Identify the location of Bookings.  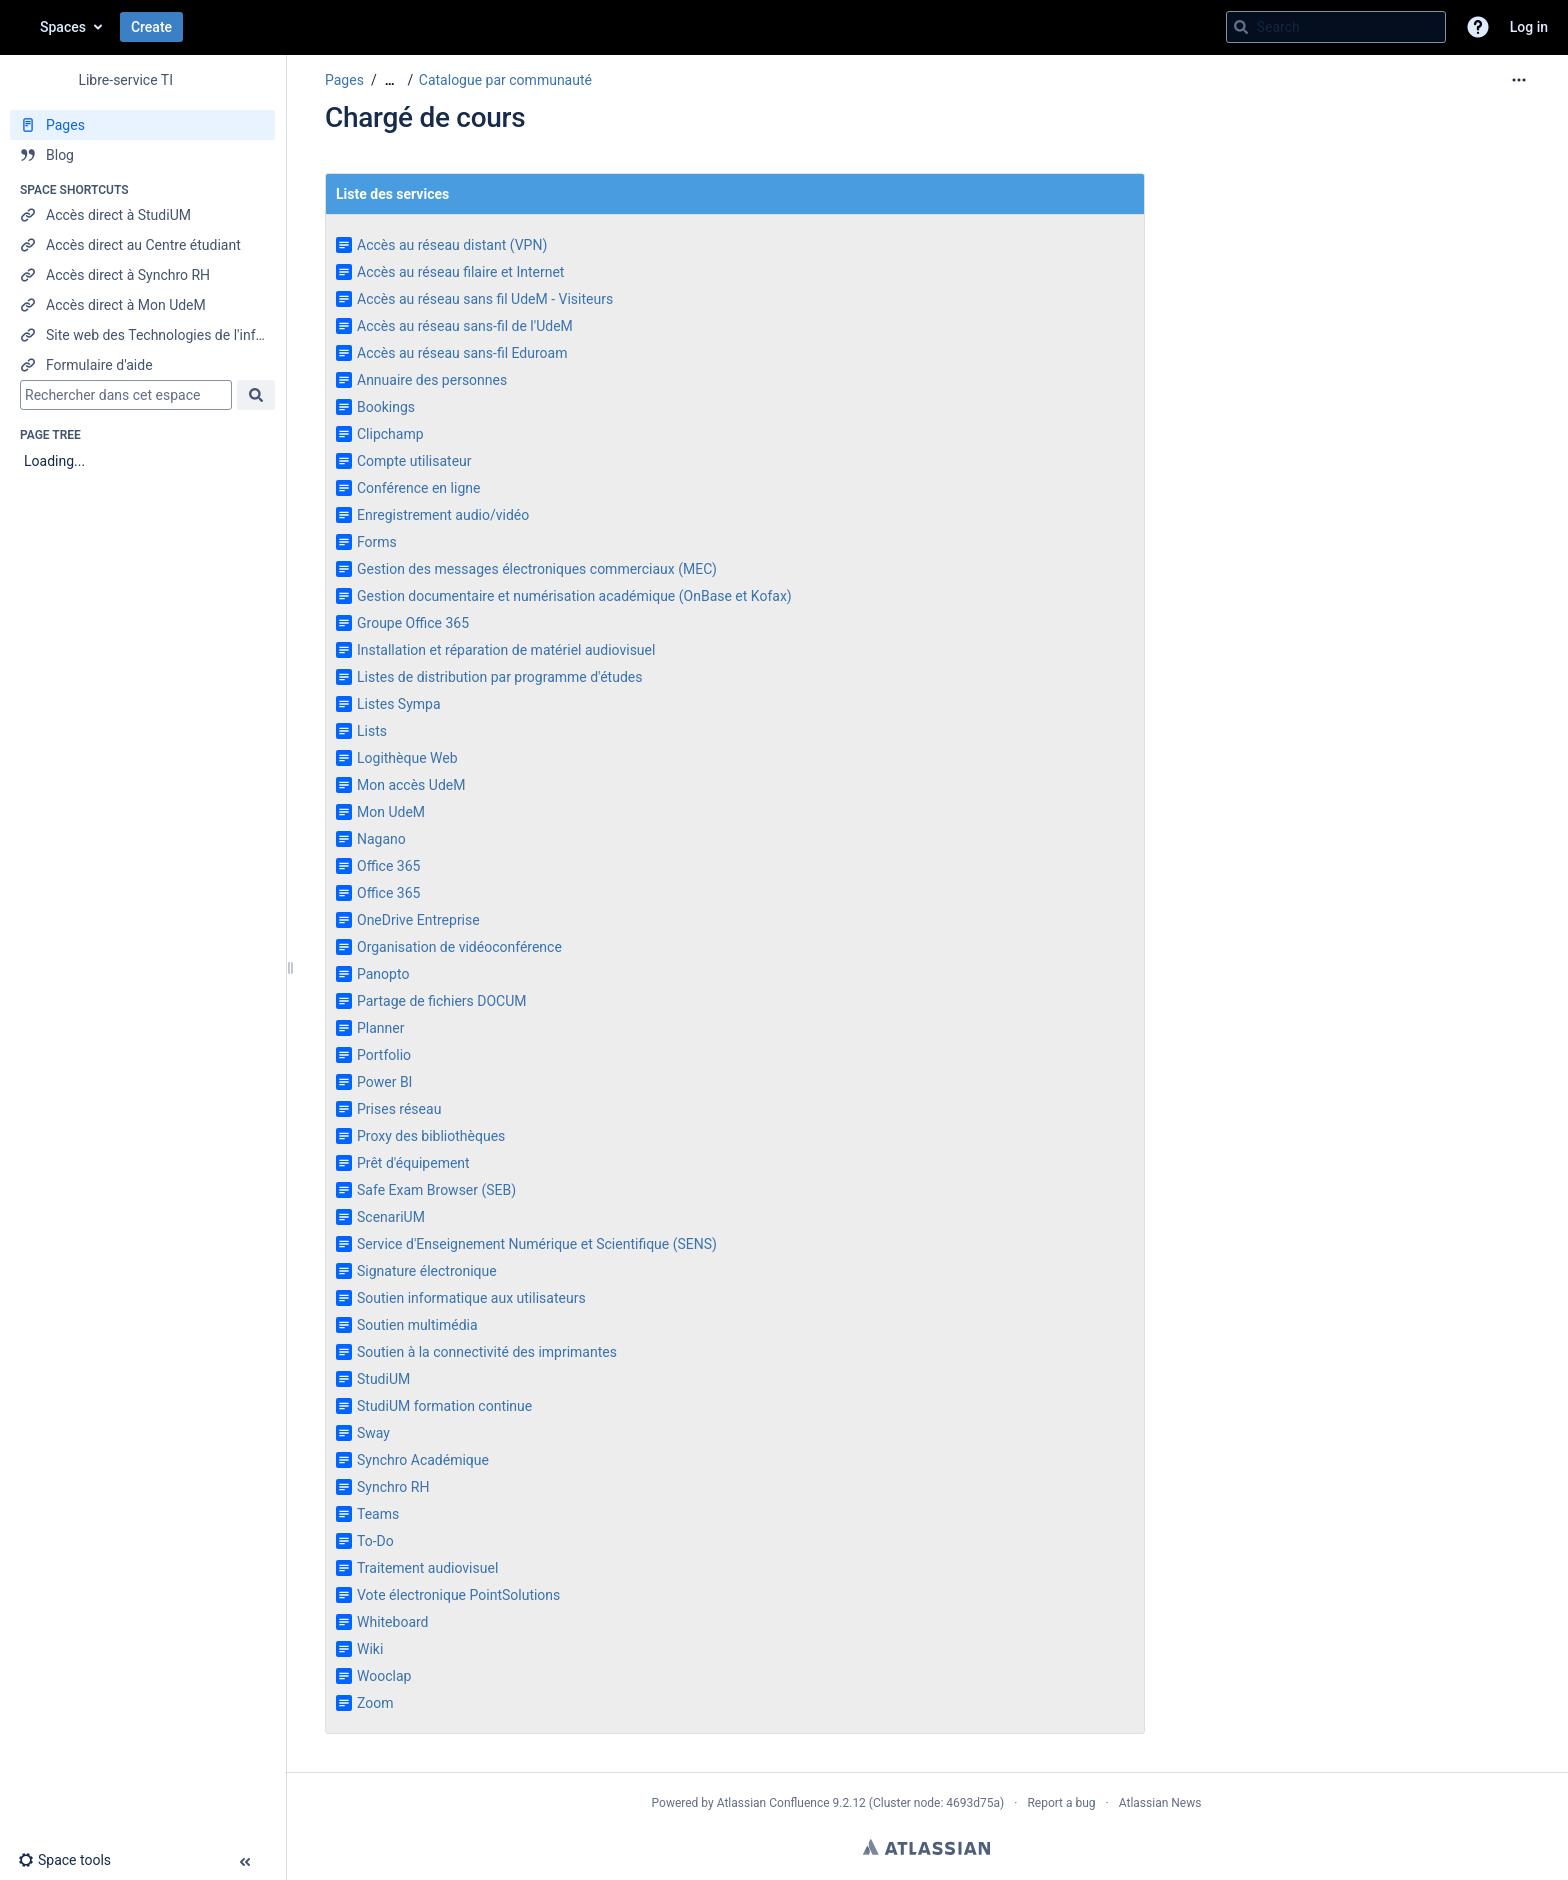
(386, 407).